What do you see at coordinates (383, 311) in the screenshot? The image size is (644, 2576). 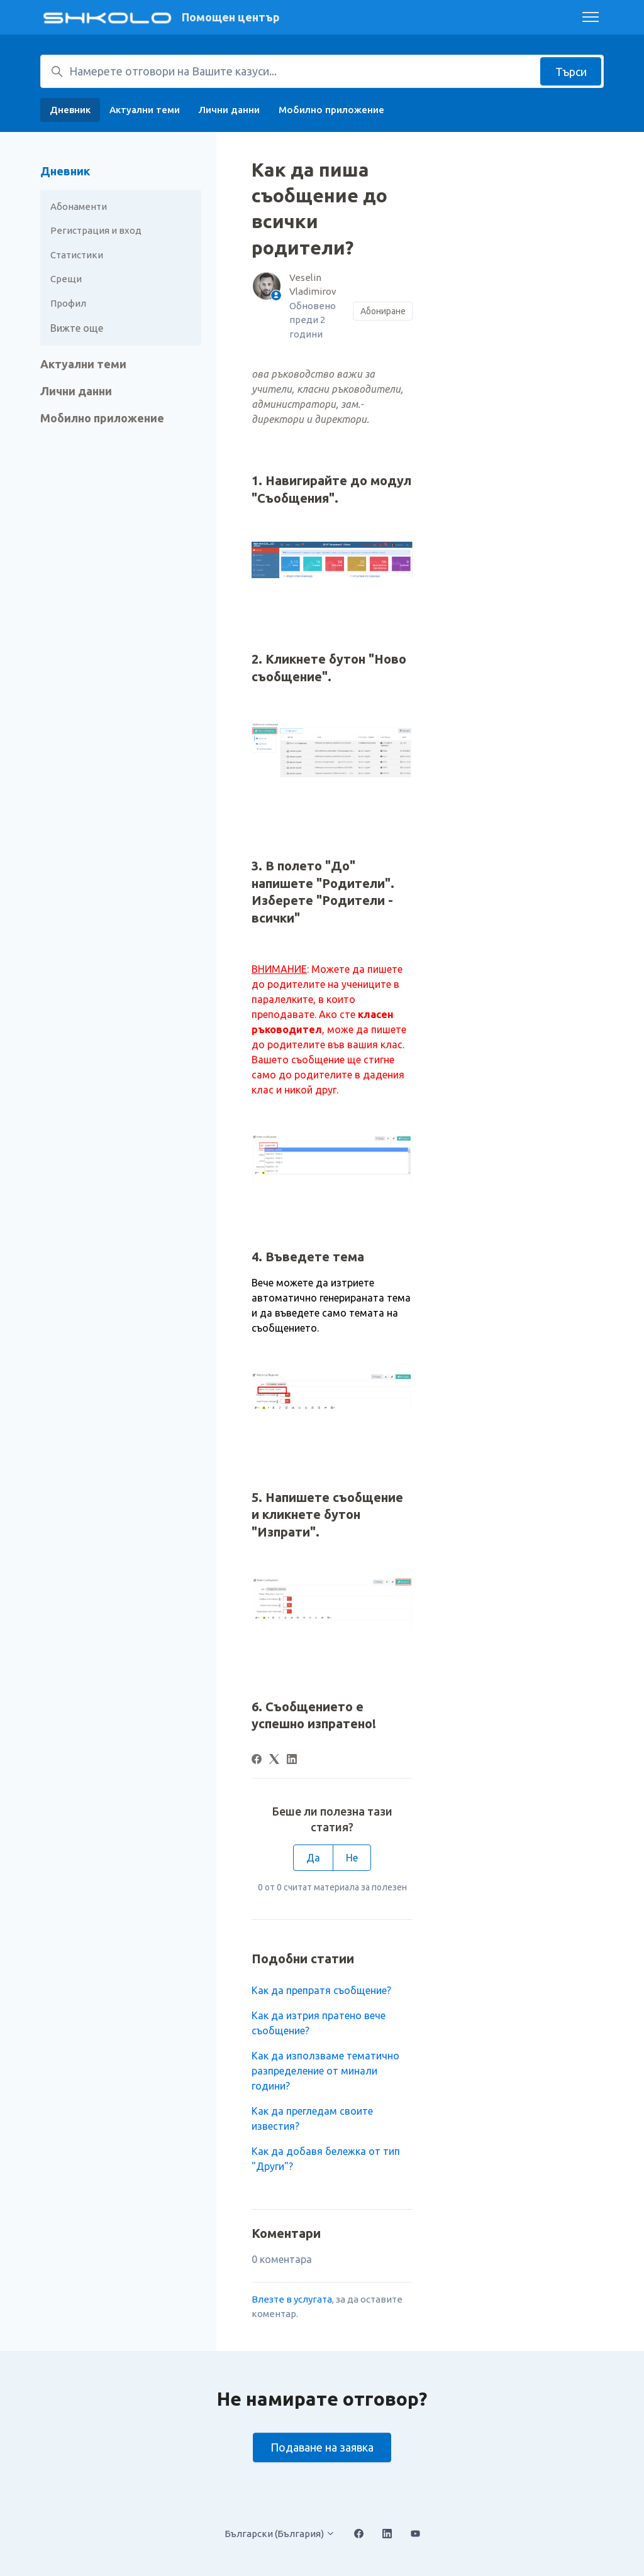 I see `Абониране [Последване на Статия]` at bounding box center [383, 311].